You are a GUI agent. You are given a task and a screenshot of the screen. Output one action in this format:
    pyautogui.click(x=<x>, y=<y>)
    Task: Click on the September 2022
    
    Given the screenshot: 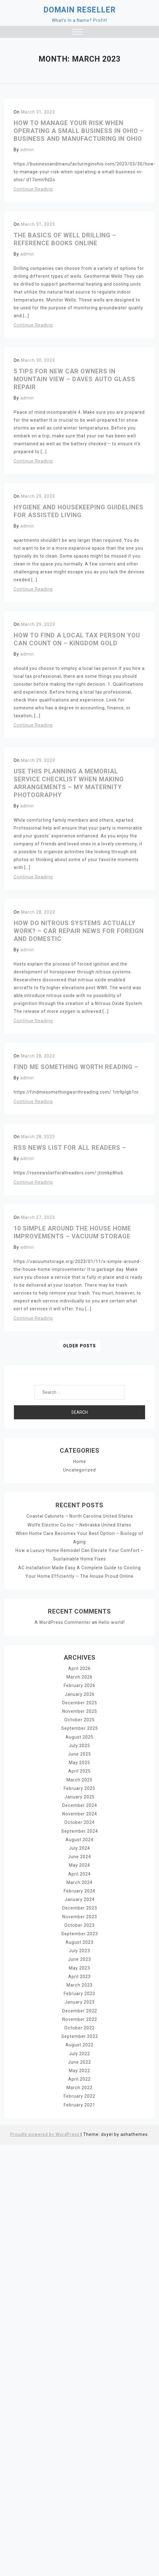 What is the action you would take?
    pyautogui.click(x=79, y=2033)
    